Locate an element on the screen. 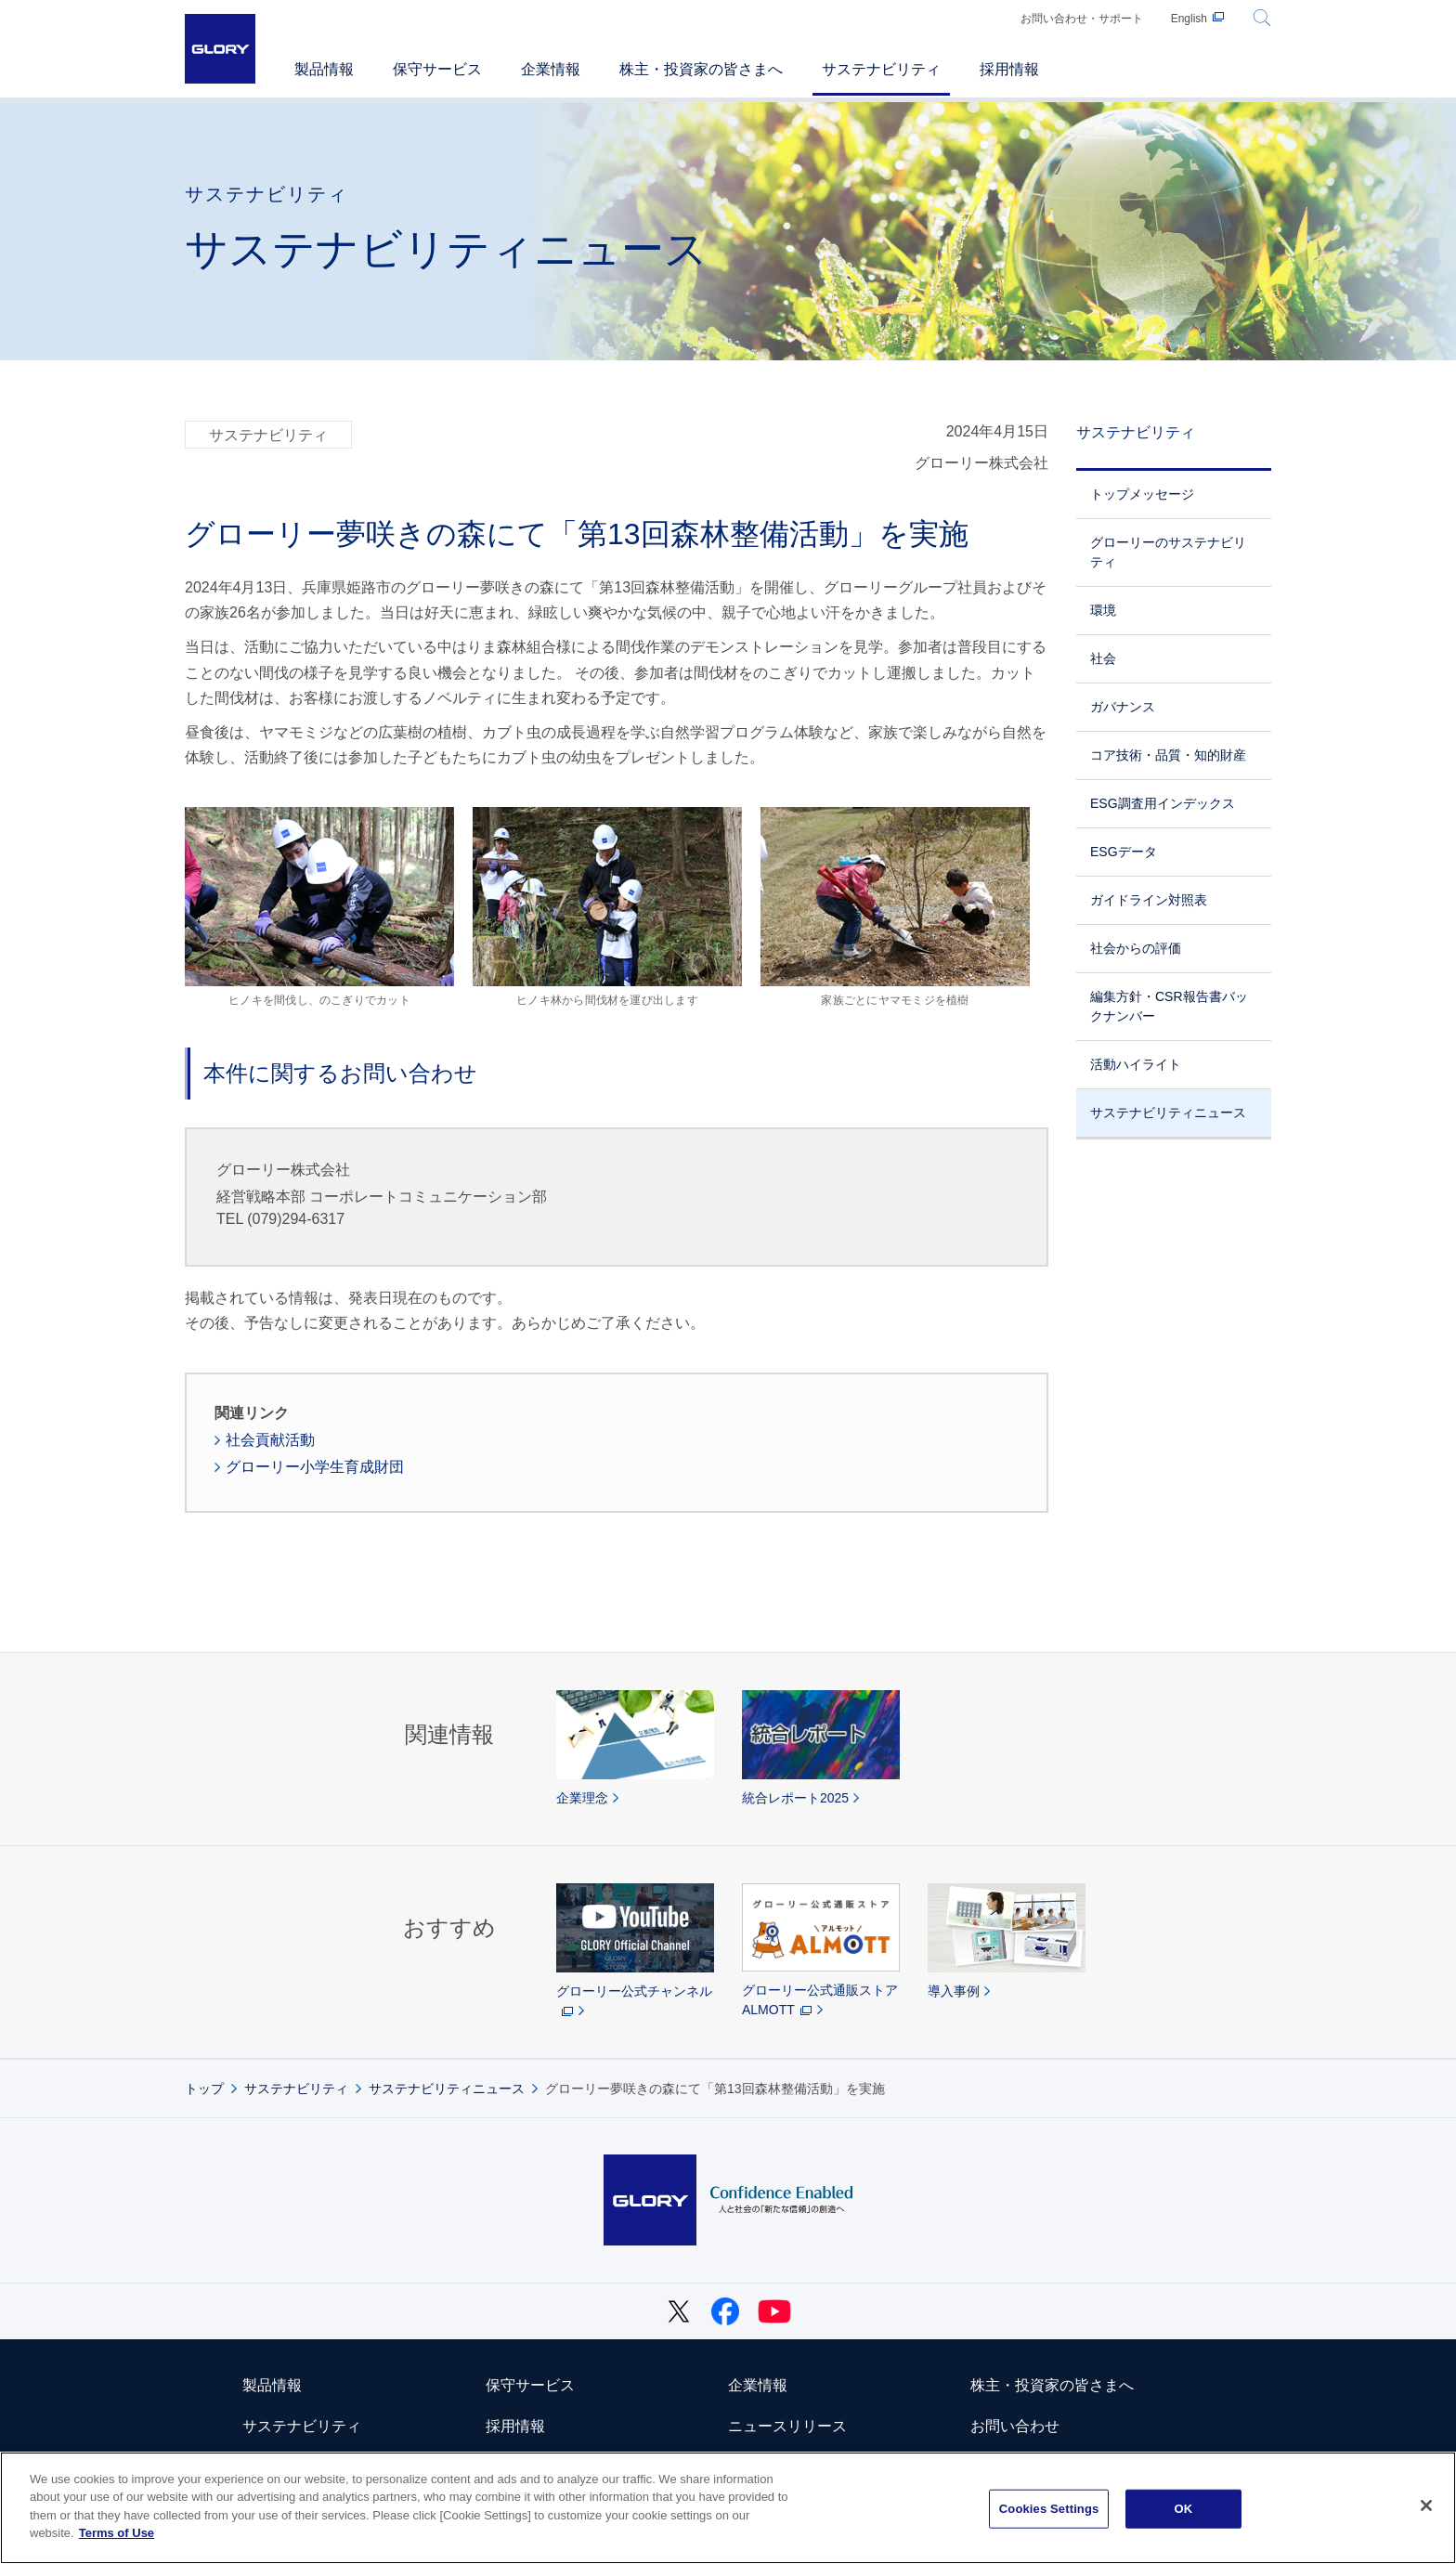  企業情報 is located at coordinates (757, 2385).